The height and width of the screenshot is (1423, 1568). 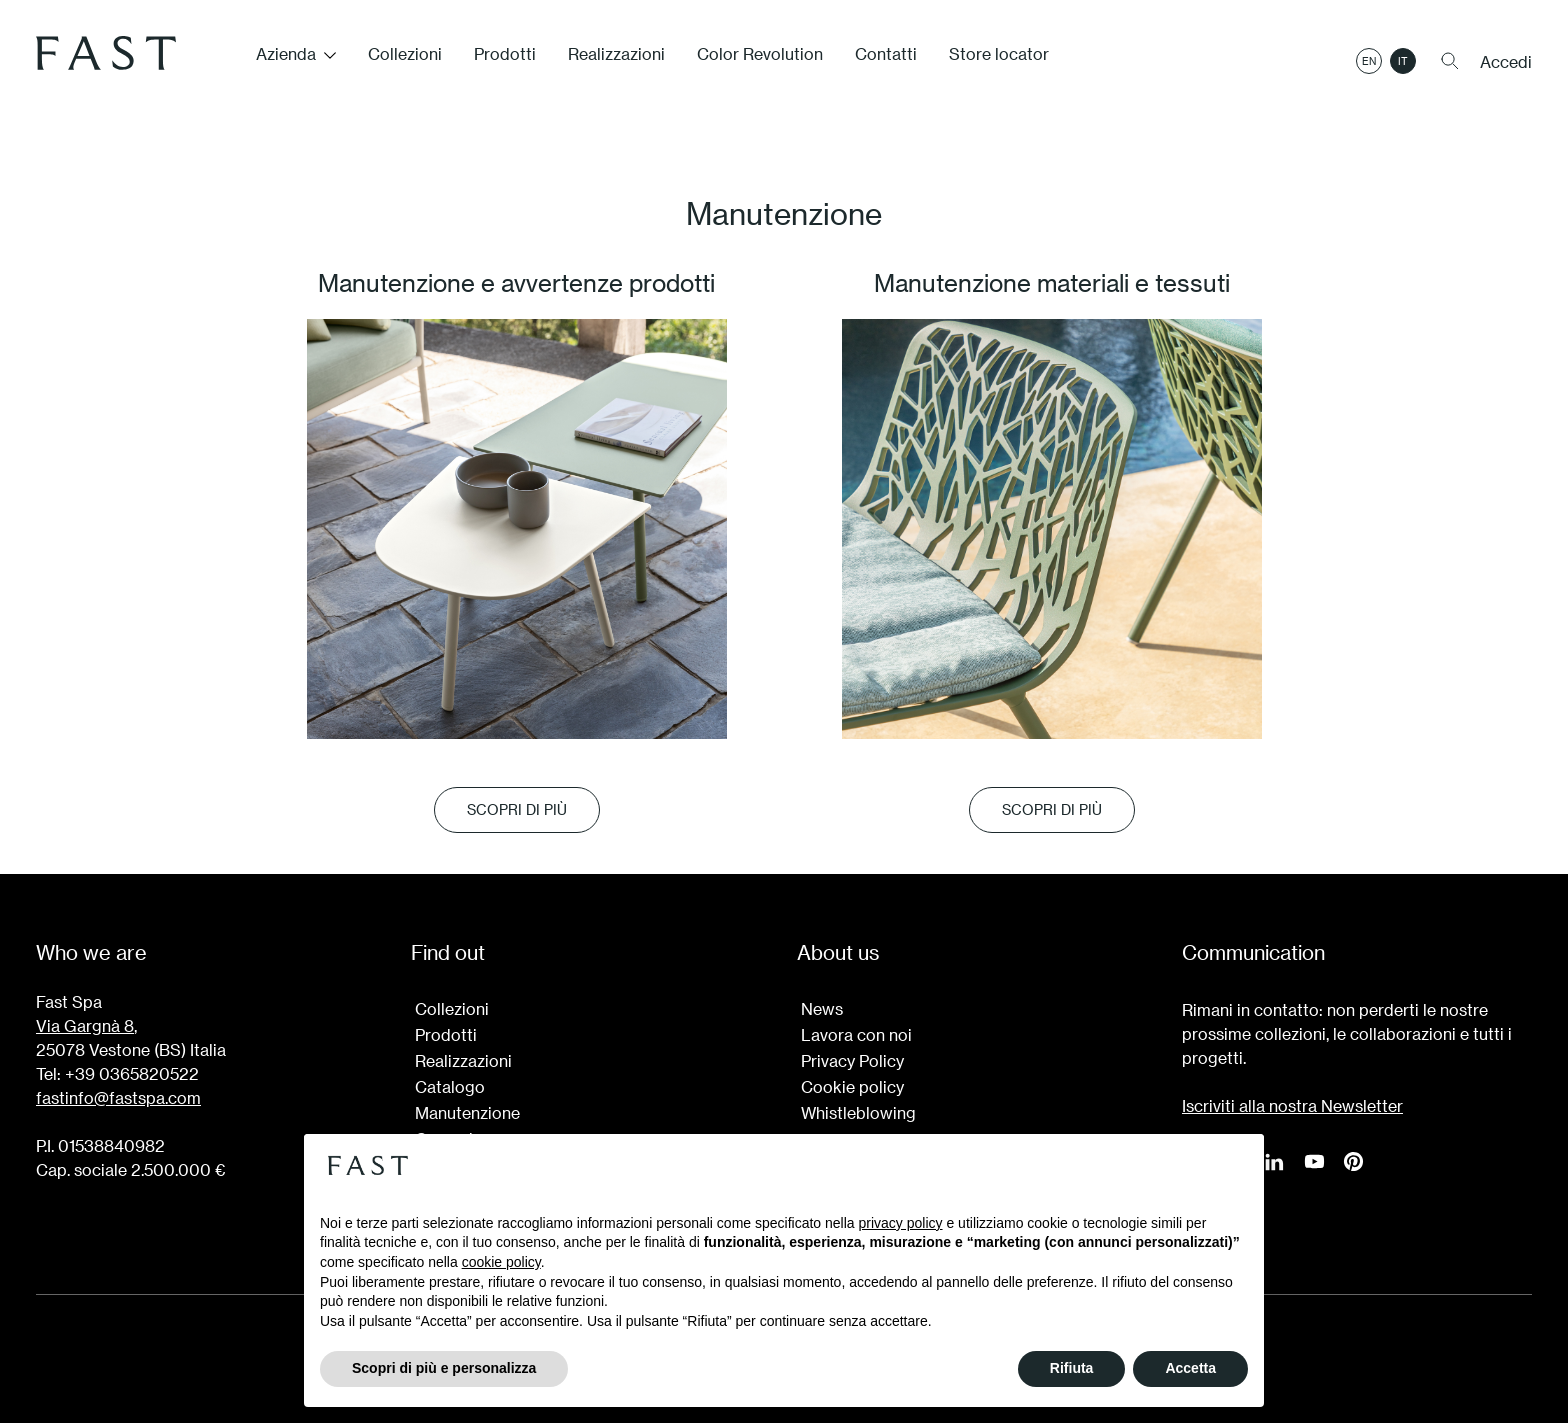 What do you see at coordinates (517, 809) in the screenshot?
I see `SCOPRI DI PIÙ` at bounding box center [517, 809].